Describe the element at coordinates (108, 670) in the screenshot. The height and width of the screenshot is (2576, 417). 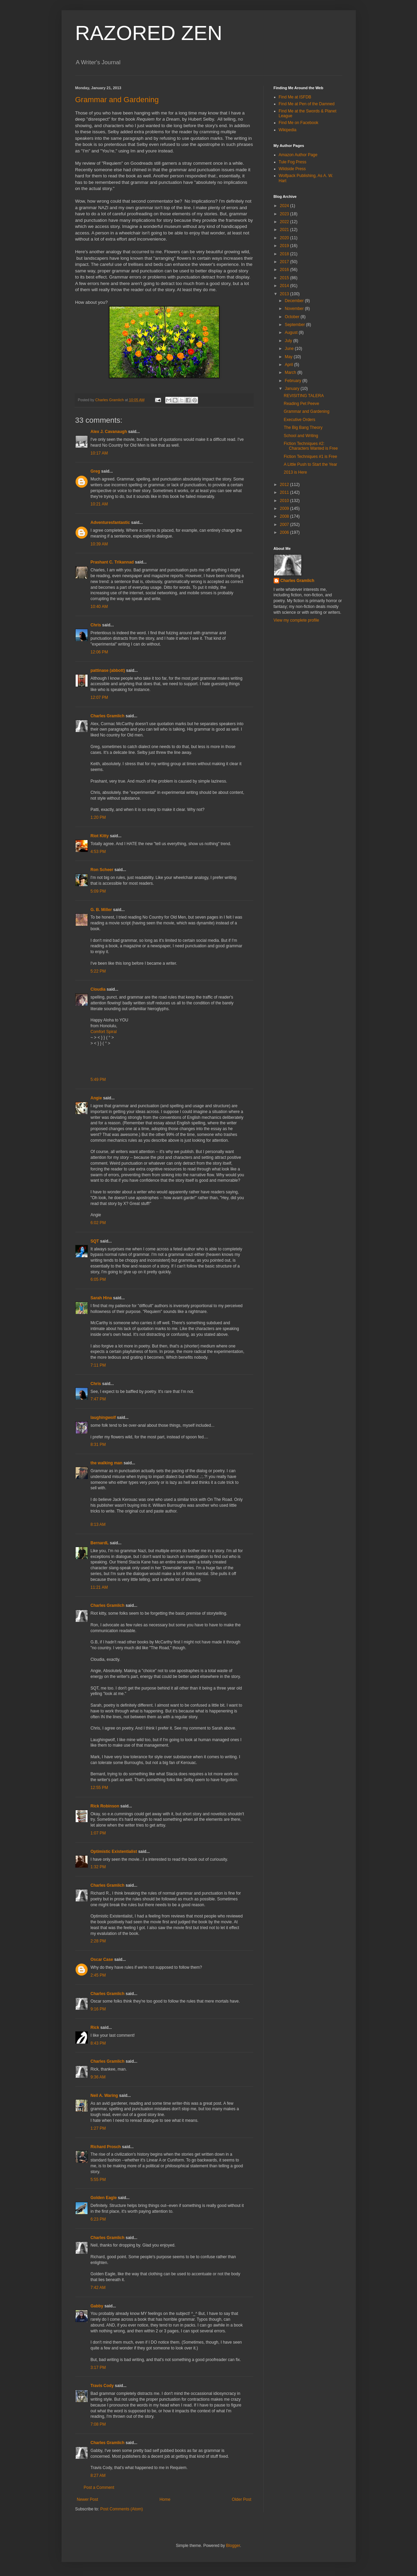
I see `pattinase (abbott)` at that location.